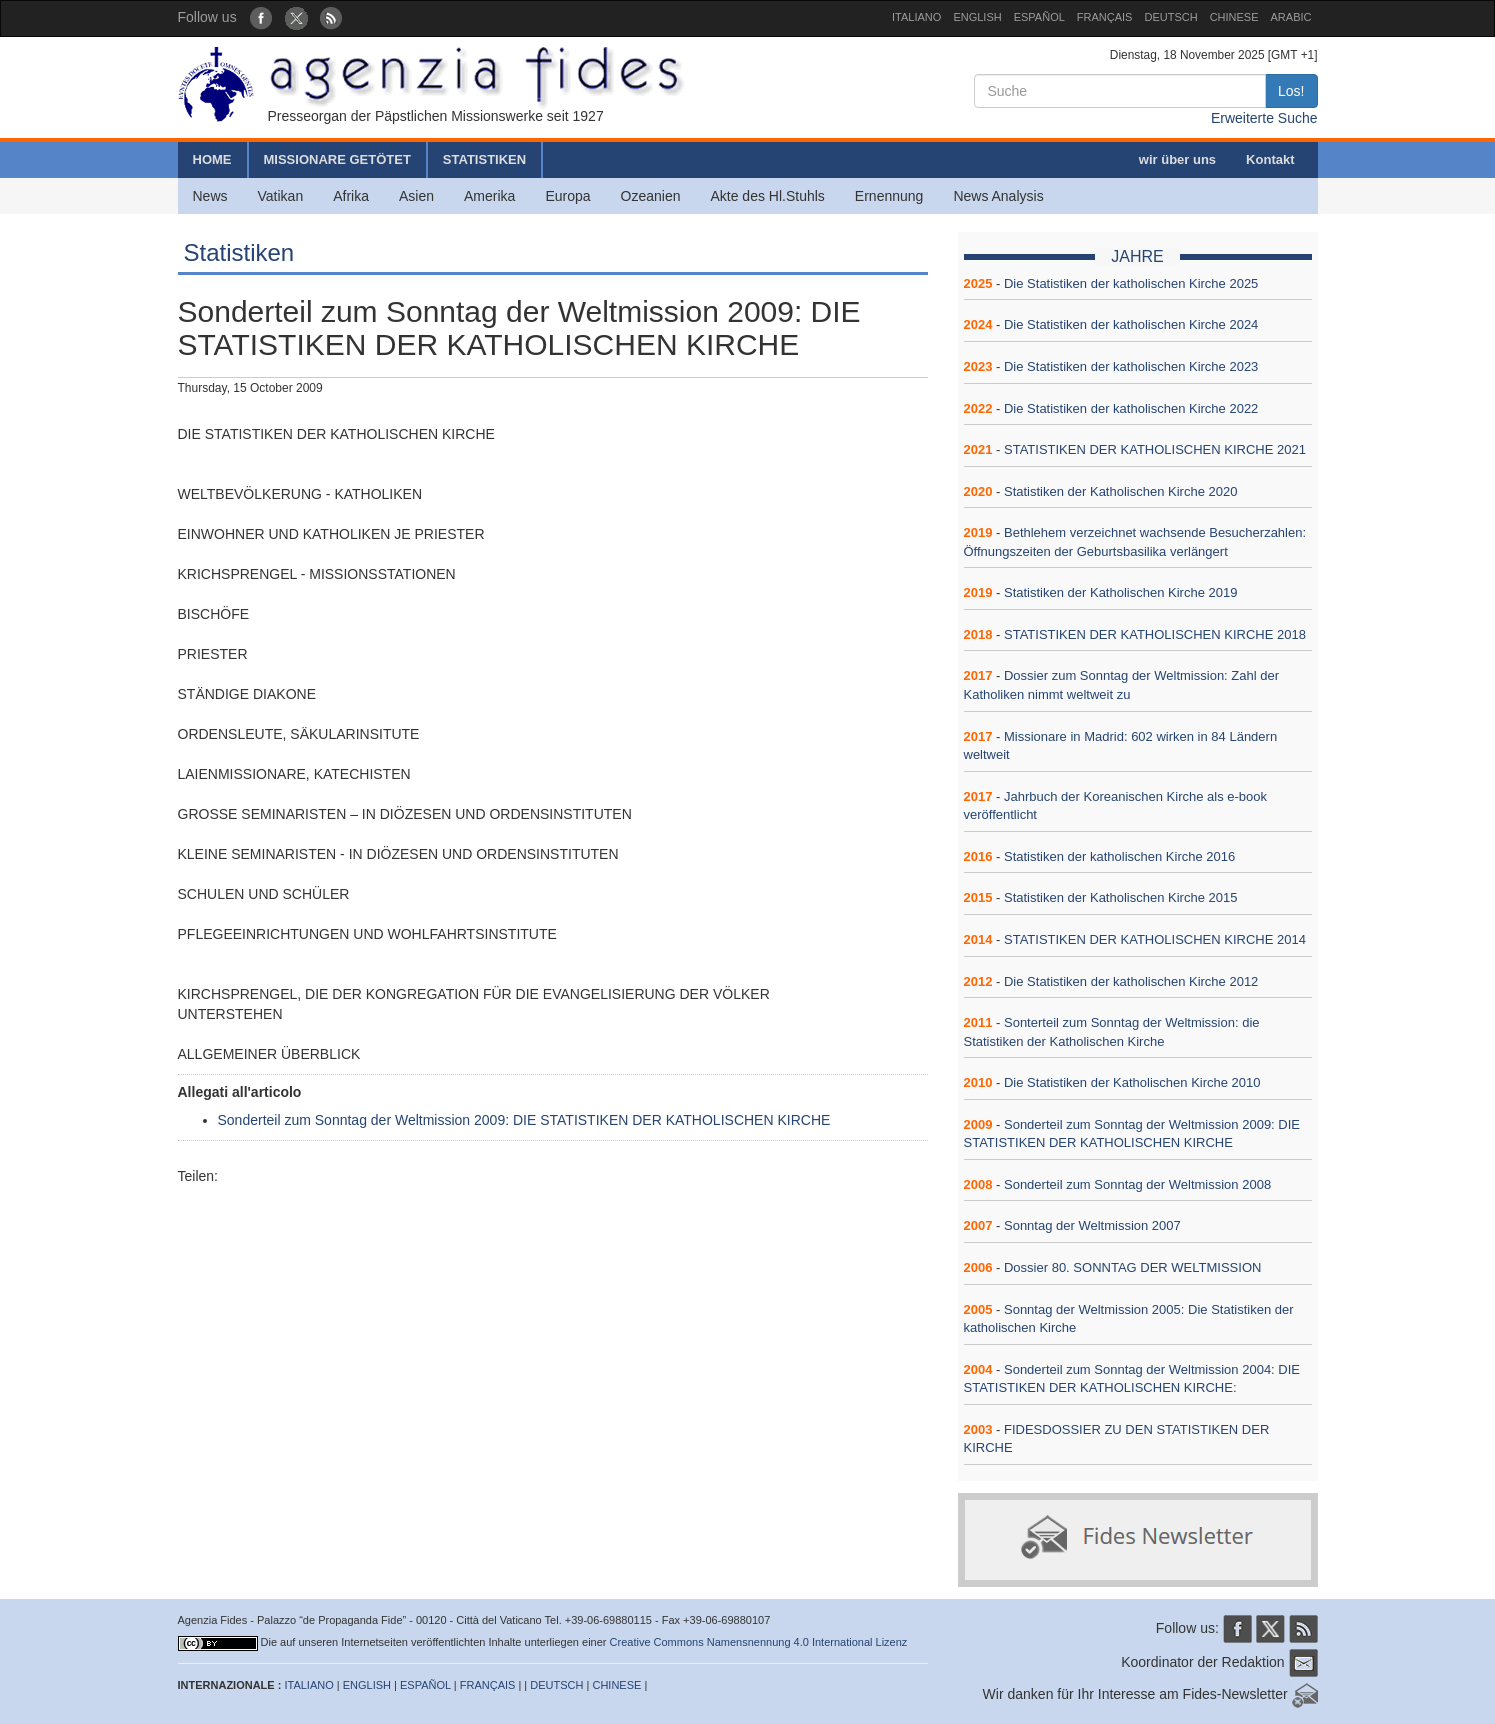  Describe the element at coordinates (1155, 449) in the screenshot. I see `STATISTIKEN DER KATHOLISCHEN KIRCHE 2021` at that location.